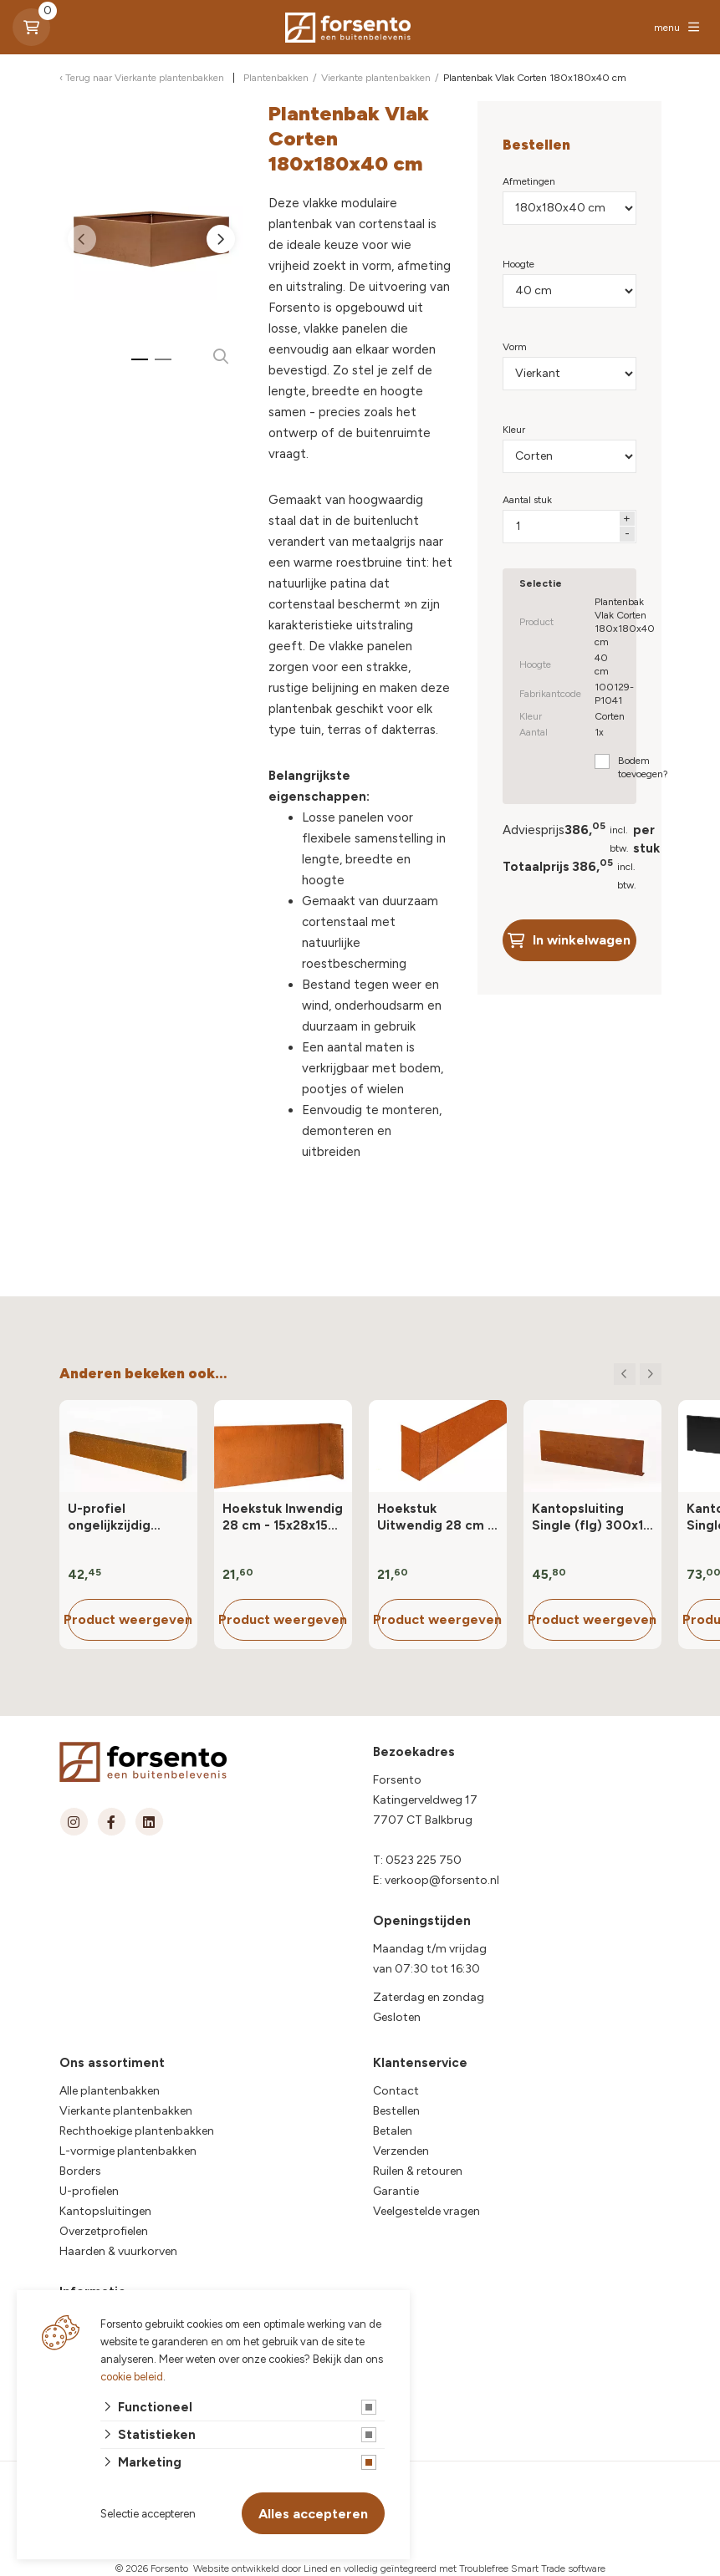 This screenshot has width=720, height=2576. I want to click on Kantopsluiting Single (flg) 300x10 cm Corten, so click(592, 1517).